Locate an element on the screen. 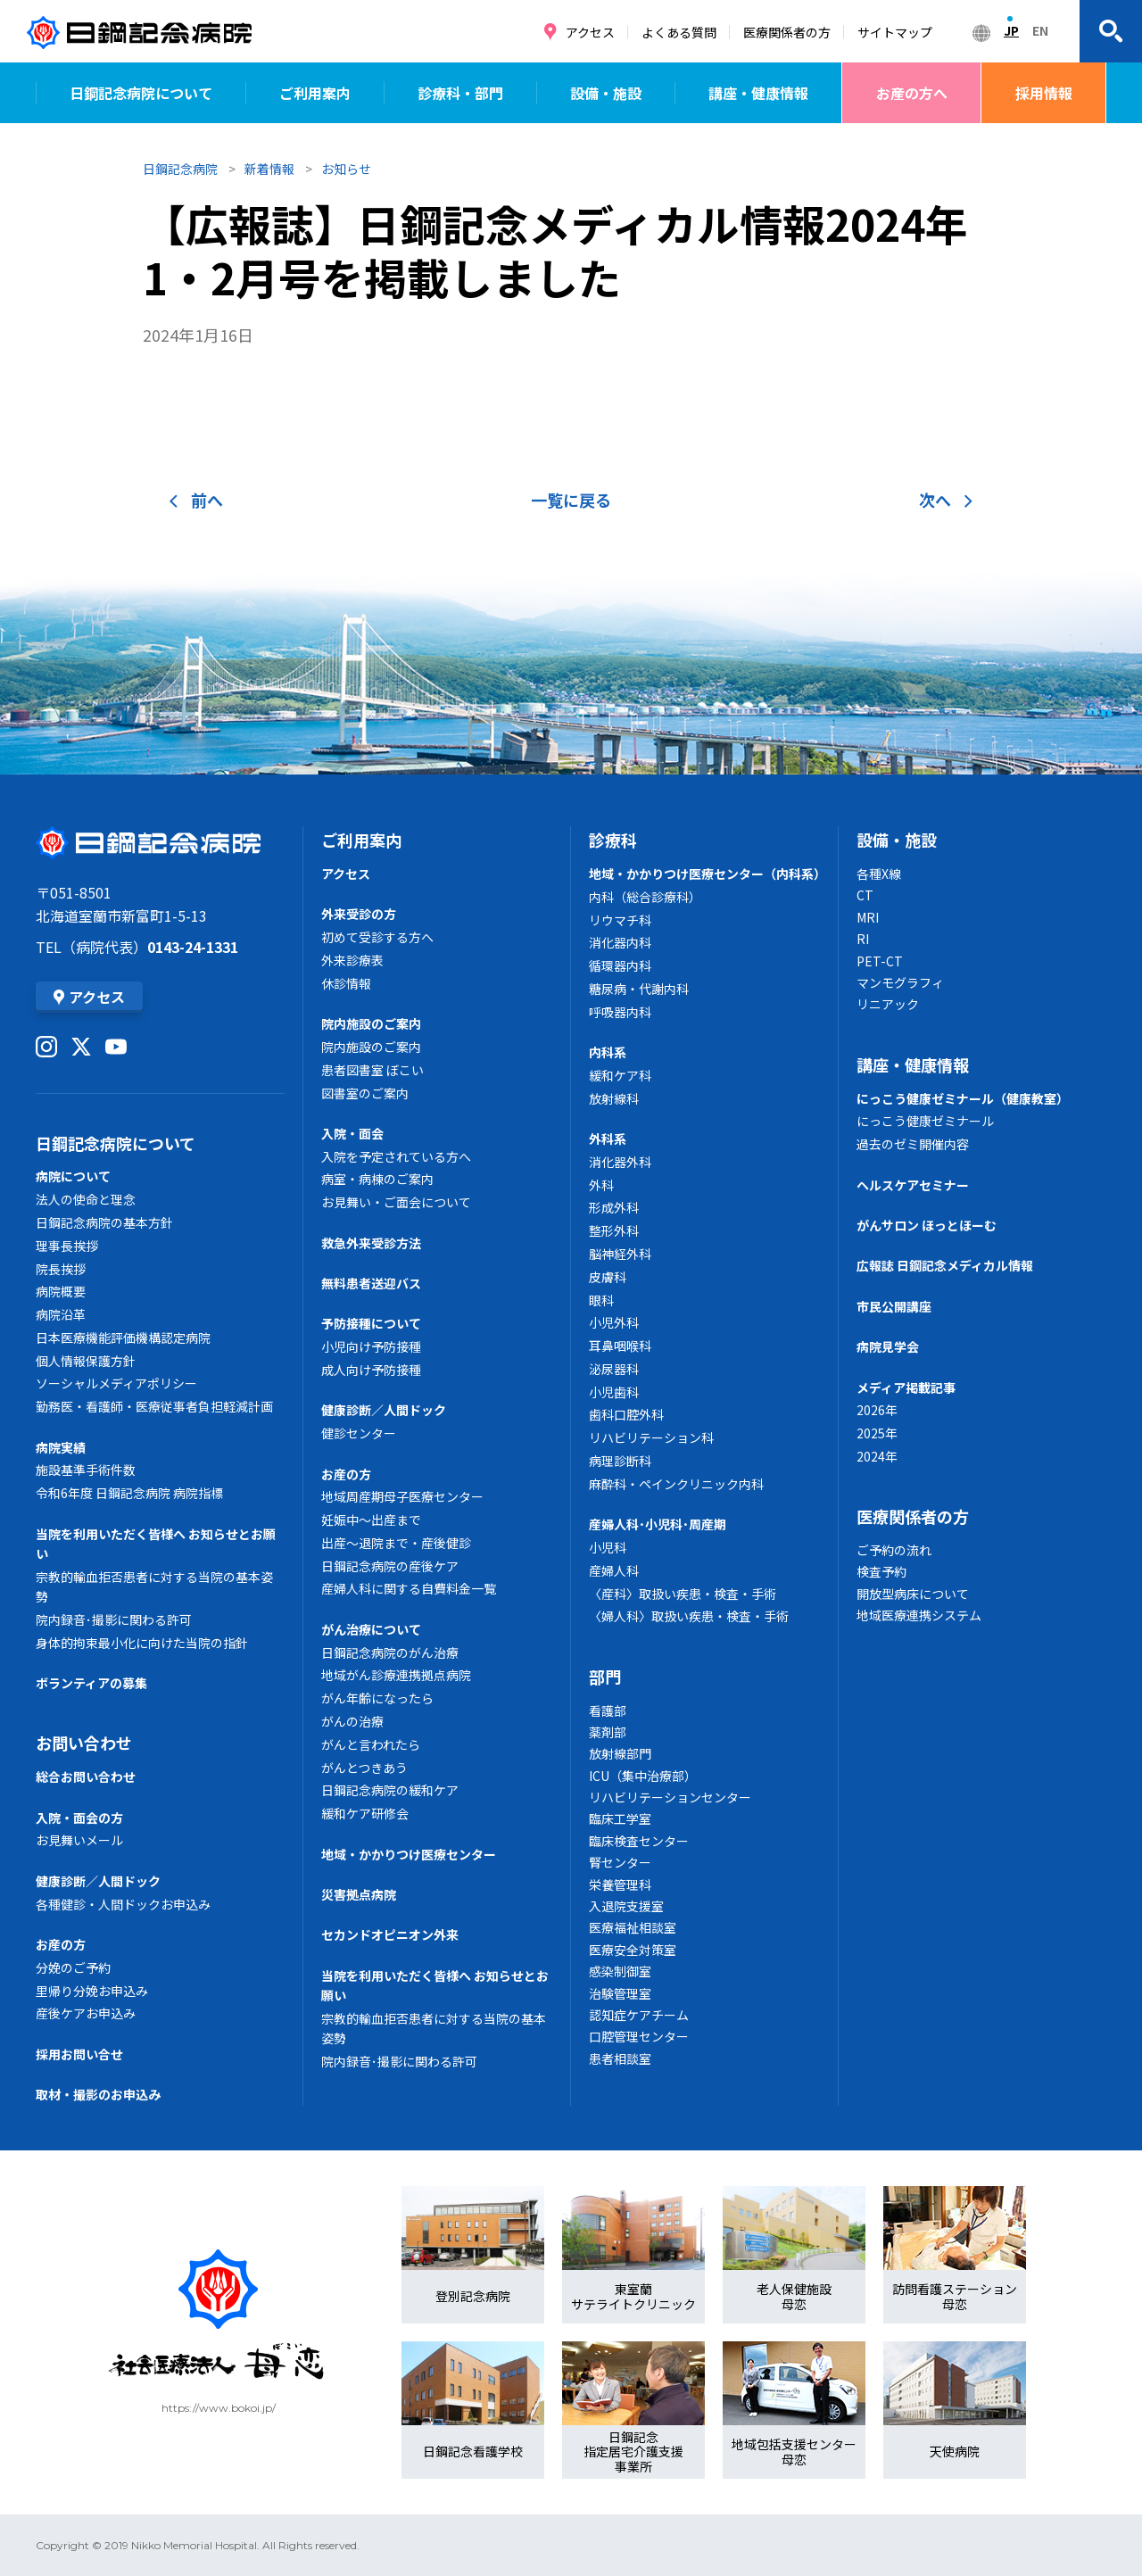 The height and width of the screenshot is (2576, 1142). 病室・病棟のご案内 is located at coordinates (377, 1179).